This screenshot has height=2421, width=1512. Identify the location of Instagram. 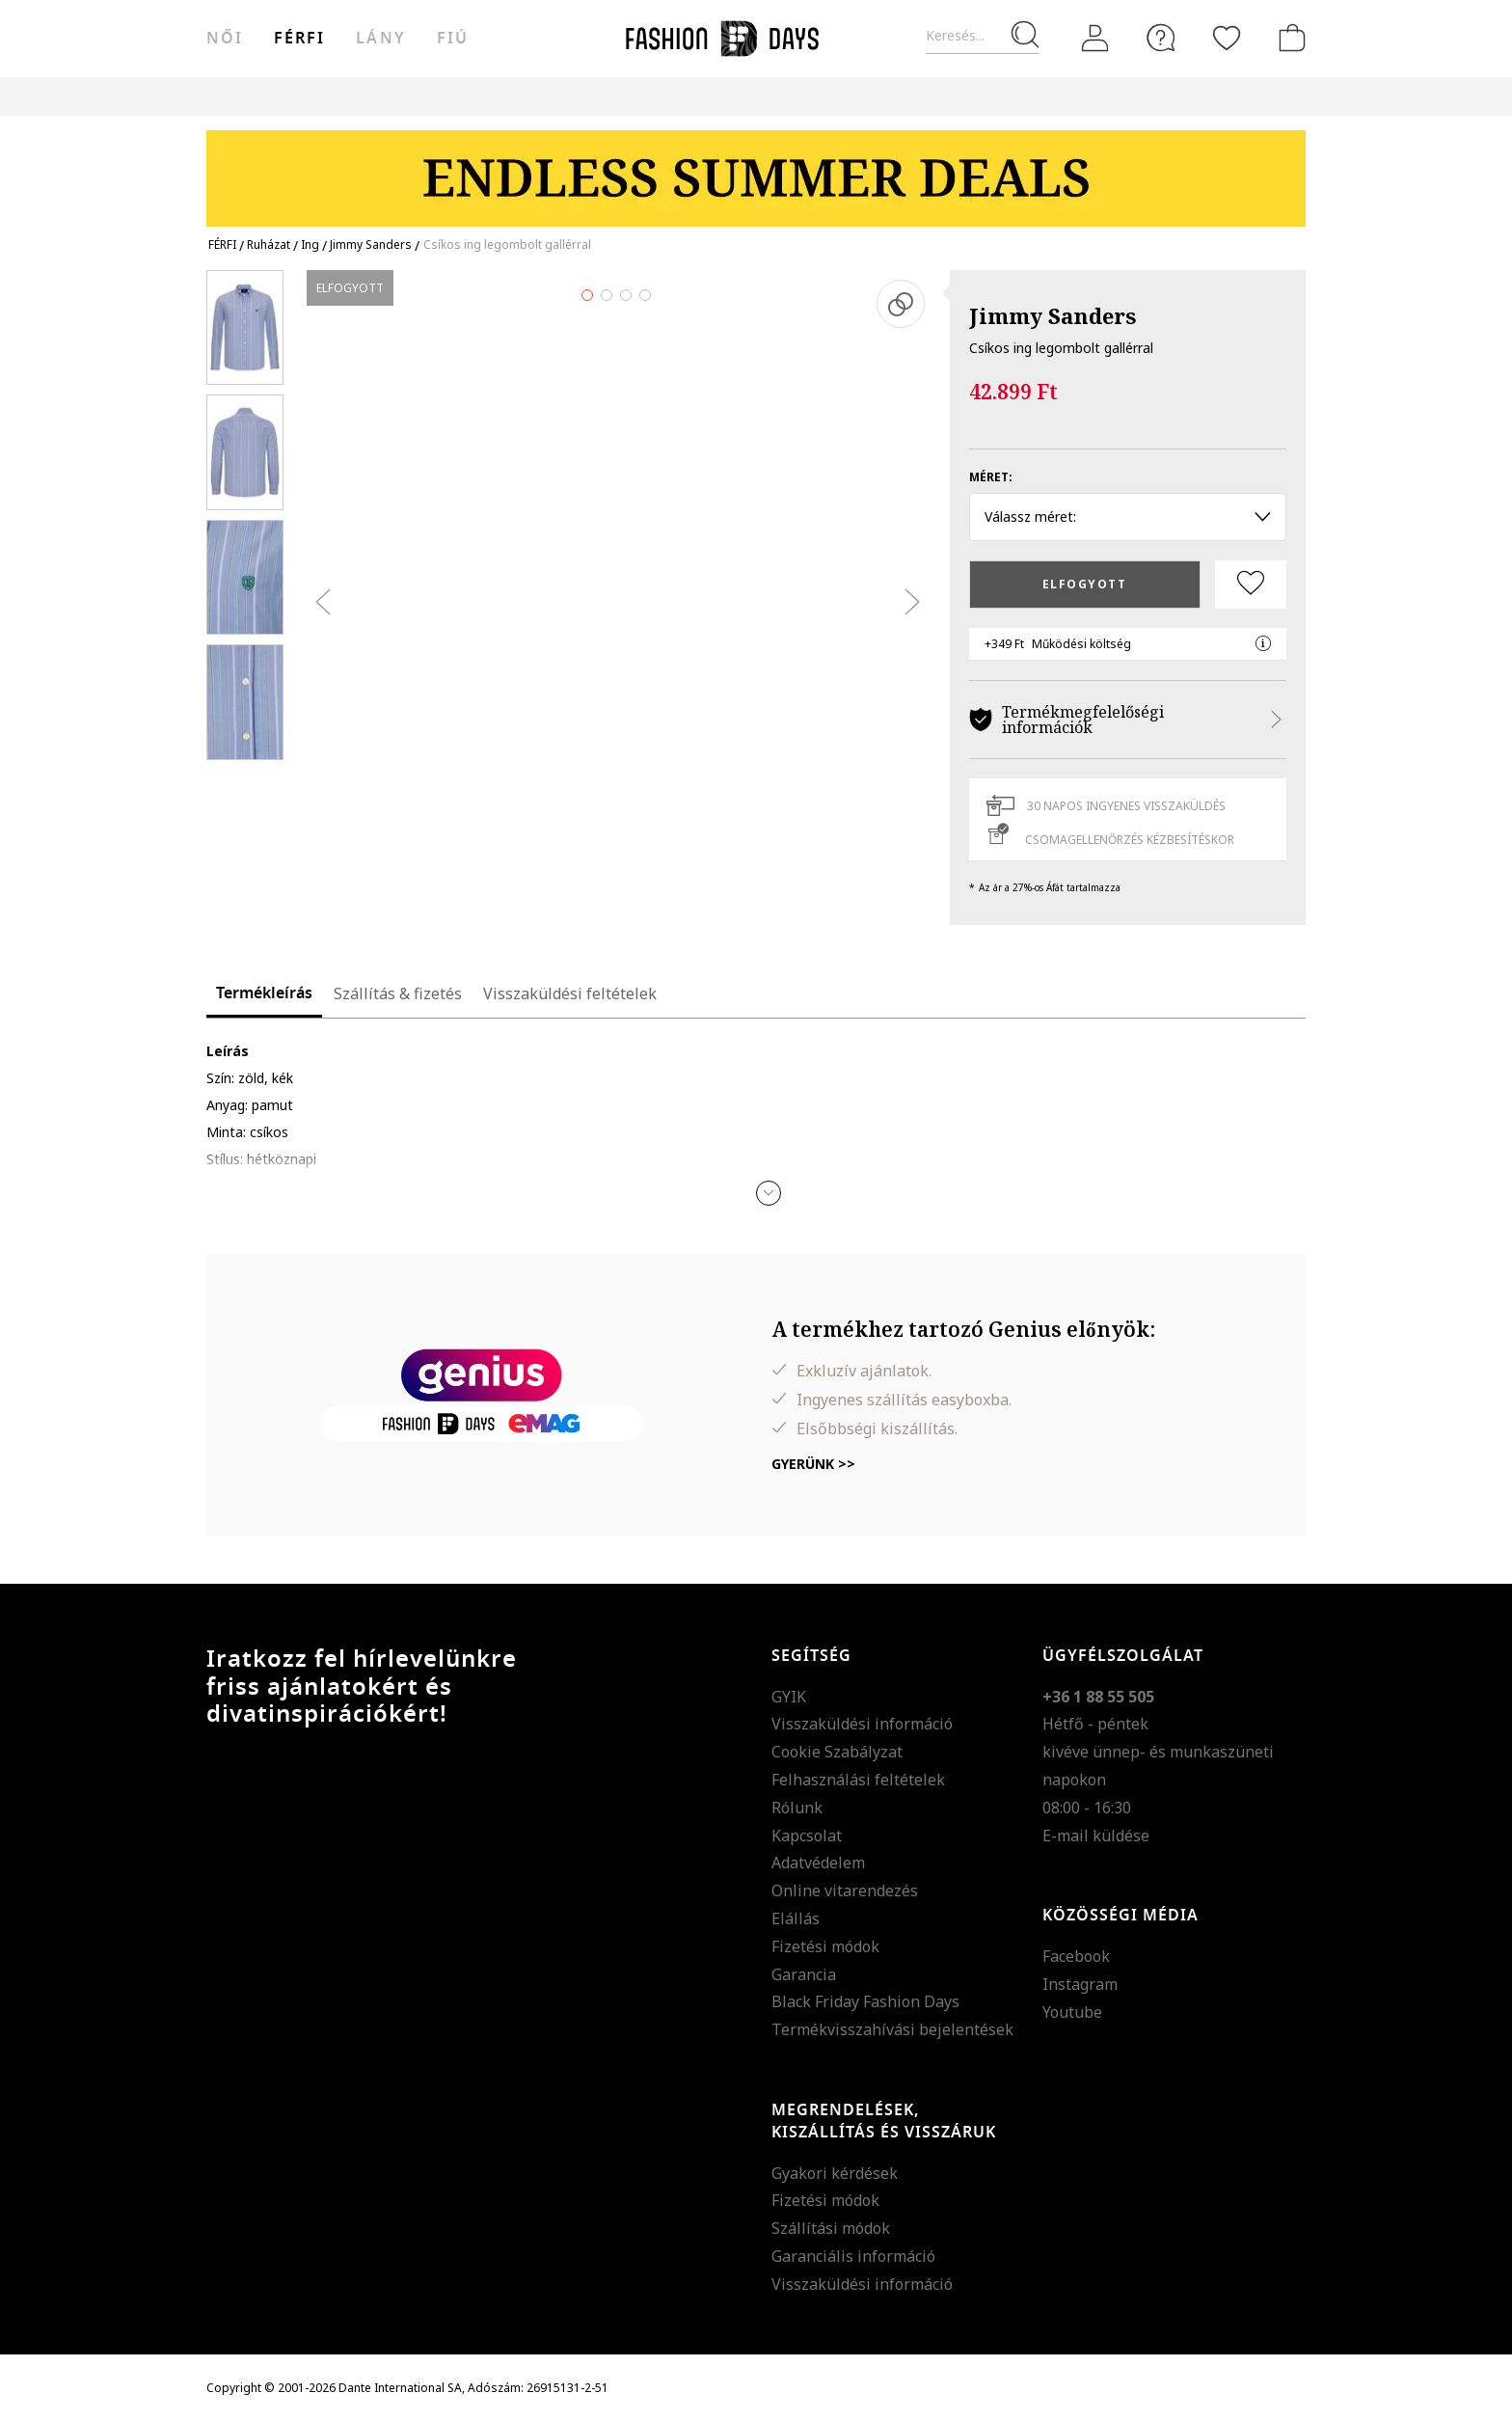
(1080, 1984).